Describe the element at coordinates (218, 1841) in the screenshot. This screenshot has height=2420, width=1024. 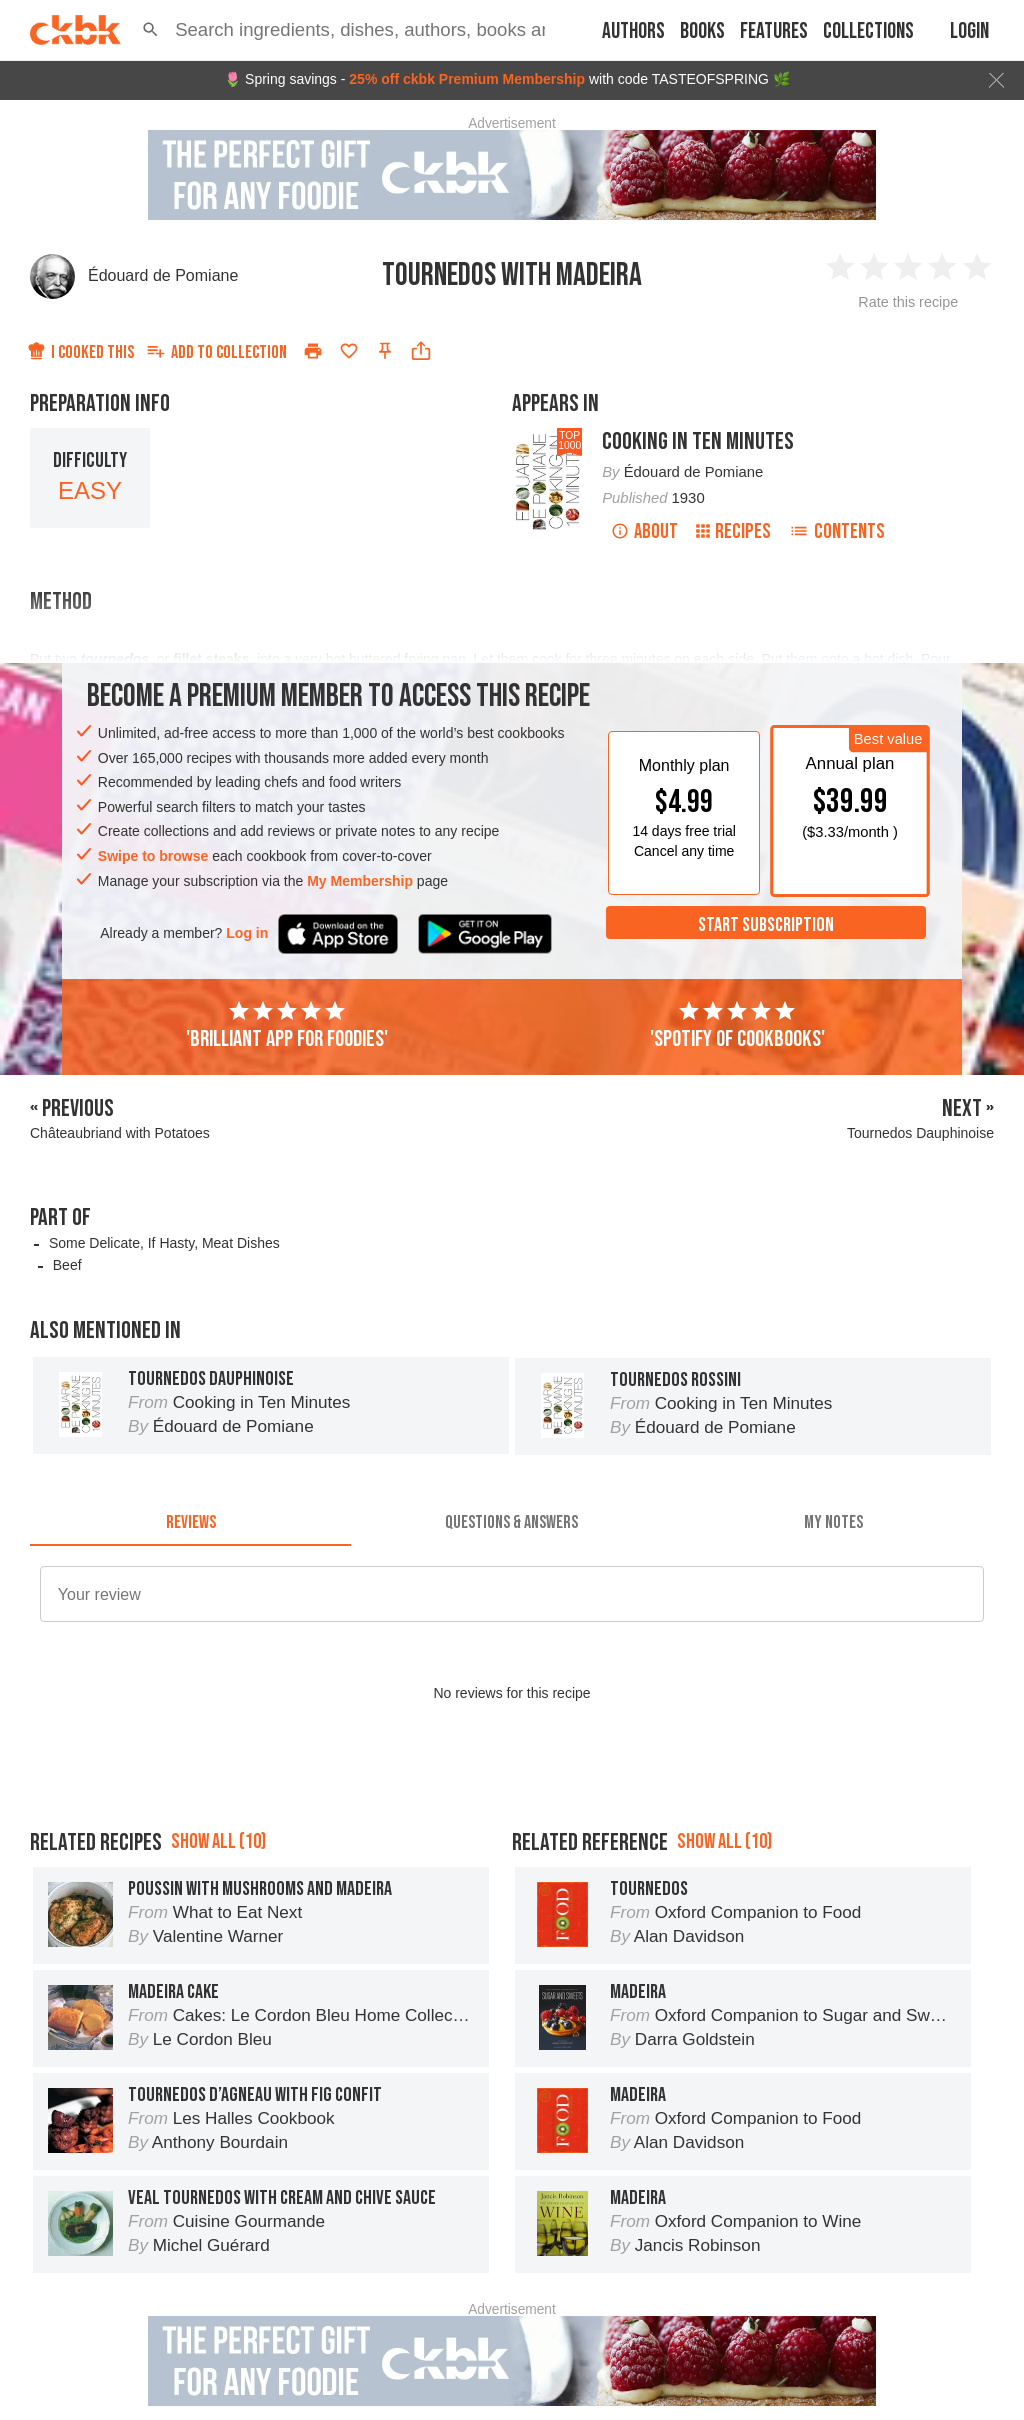
I see `Show all (10)` at that location.